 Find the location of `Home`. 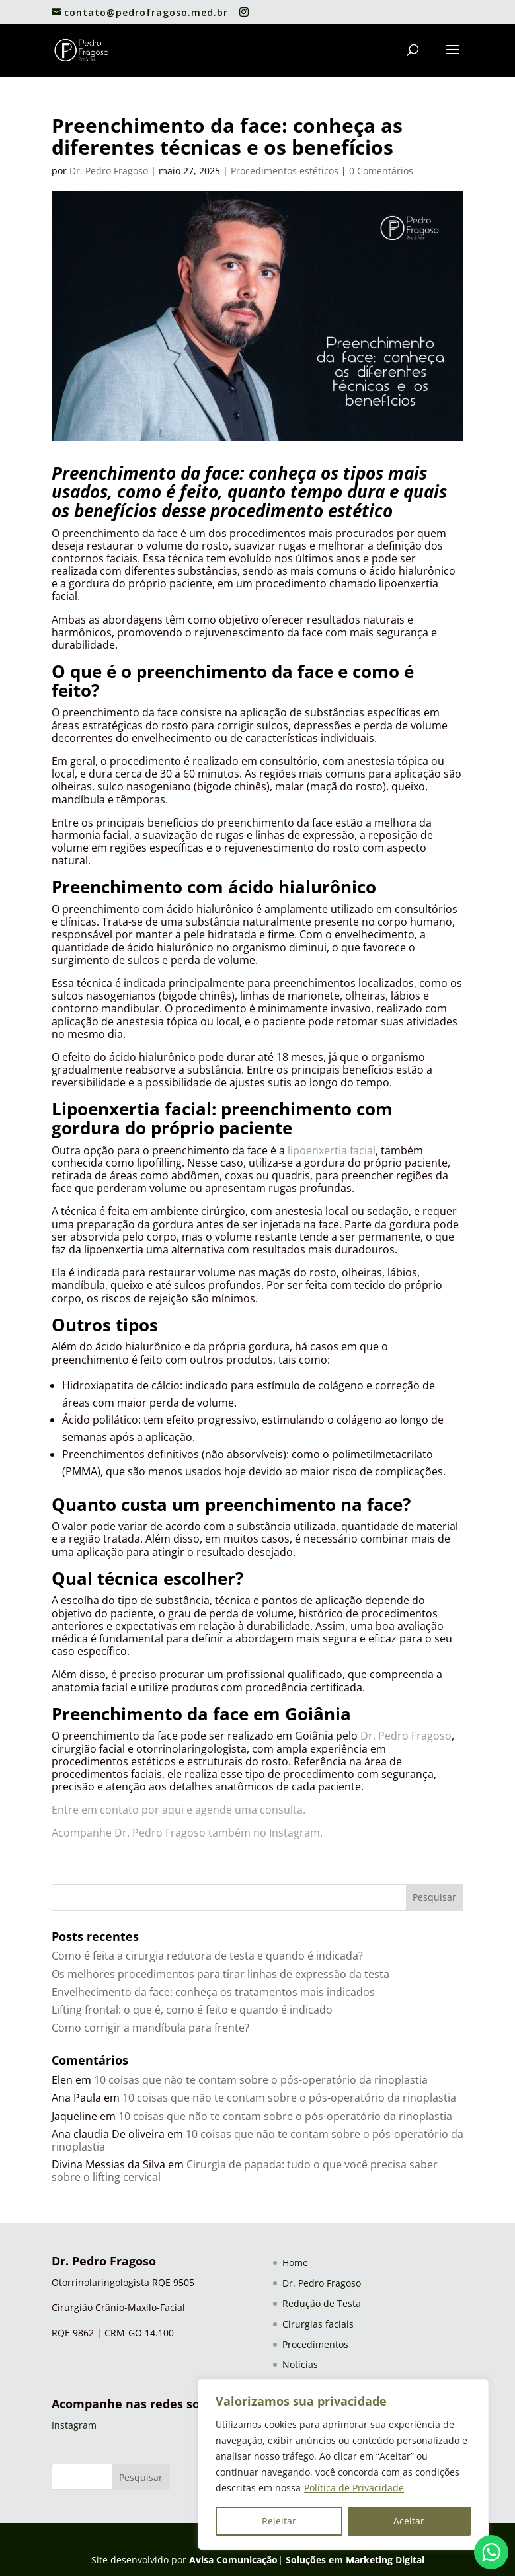

Home is located at coordinates (295, 2262).